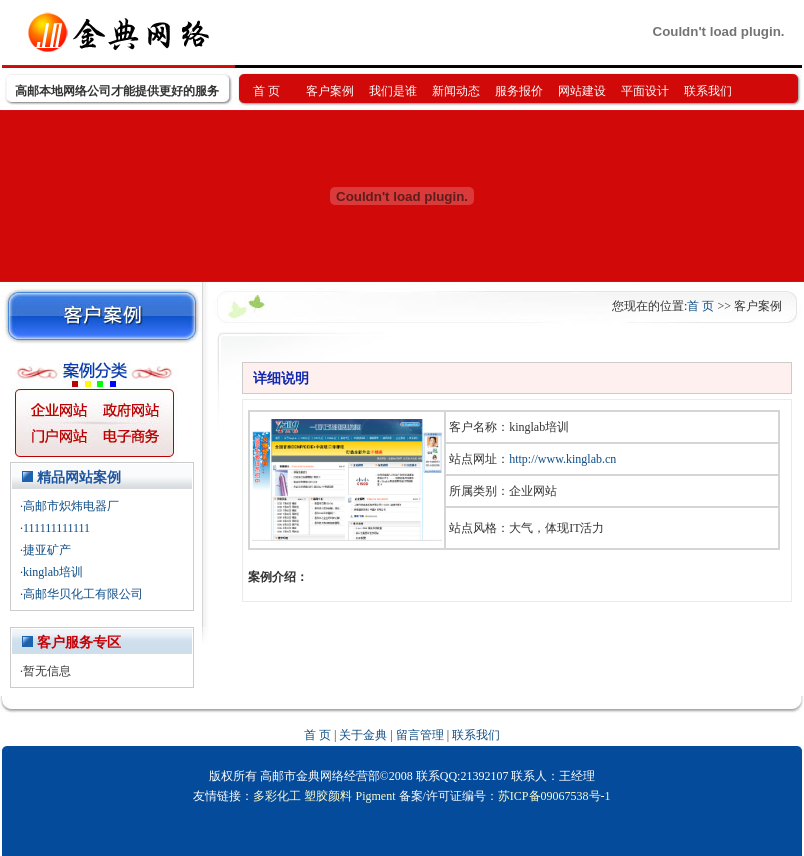  Describe the element at coordinates (83, 594) in the screenshot. I see `高邮华贝化工有限公司` at that location.